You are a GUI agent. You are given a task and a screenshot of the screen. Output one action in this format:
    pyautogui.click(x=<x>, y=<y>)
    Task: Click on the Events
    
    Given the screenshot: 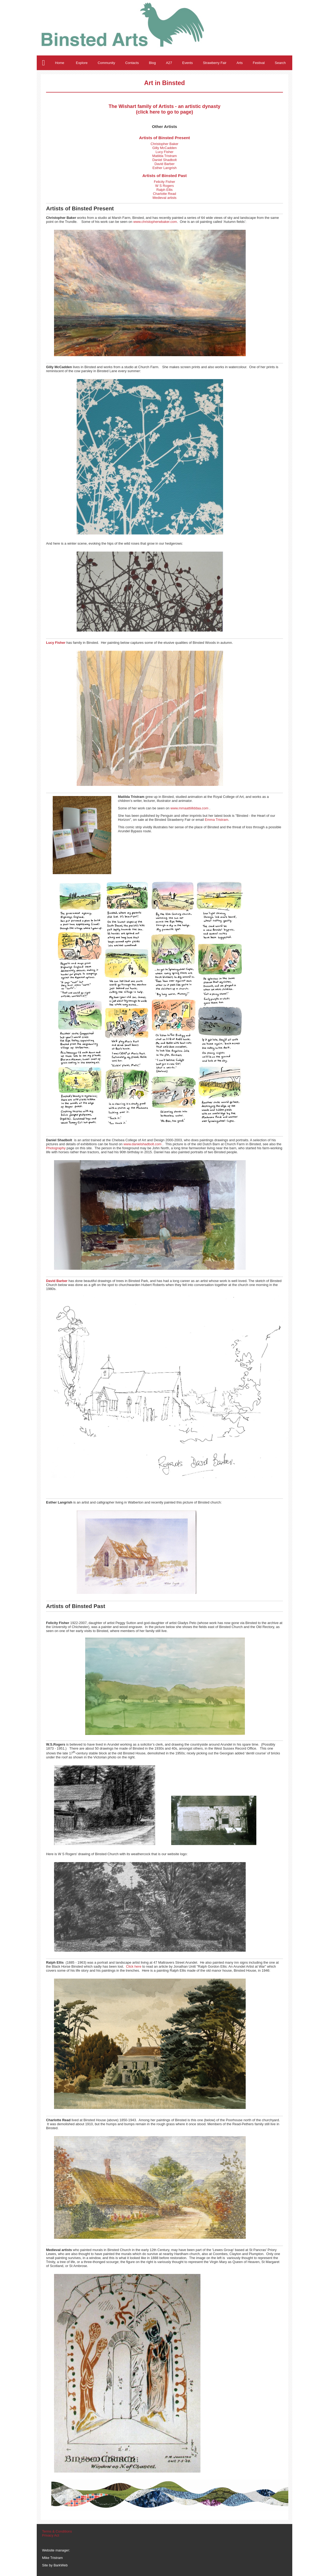 What is the action you would take?
    pyautogui.click(x=187, y=63)
    